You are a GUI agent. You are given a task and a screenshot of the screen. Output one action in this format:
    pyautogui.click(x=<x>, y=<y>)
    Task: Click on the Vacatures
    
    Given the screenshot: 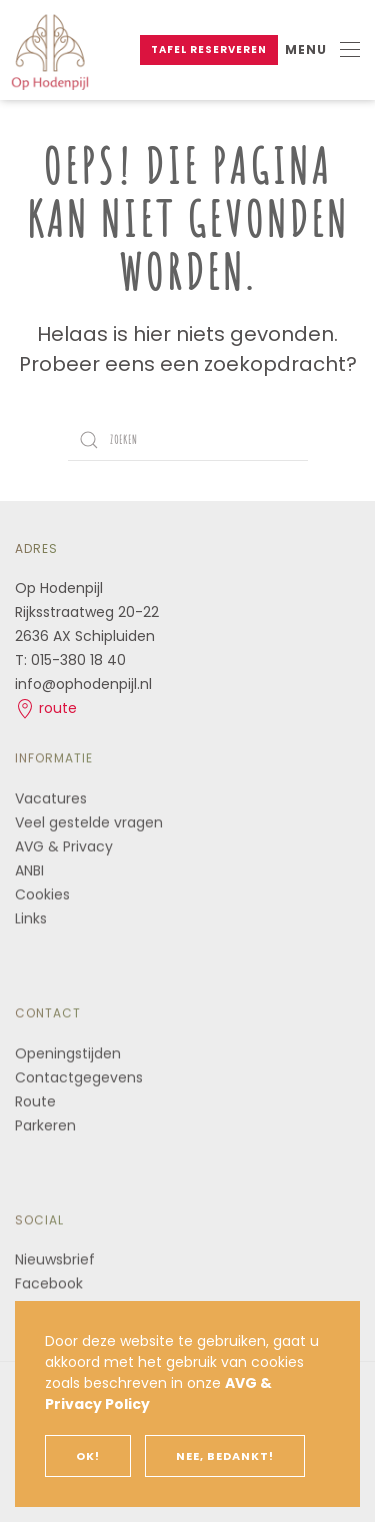 What is the action you would take?
    pyautogui.click(x=51, y=797)
    